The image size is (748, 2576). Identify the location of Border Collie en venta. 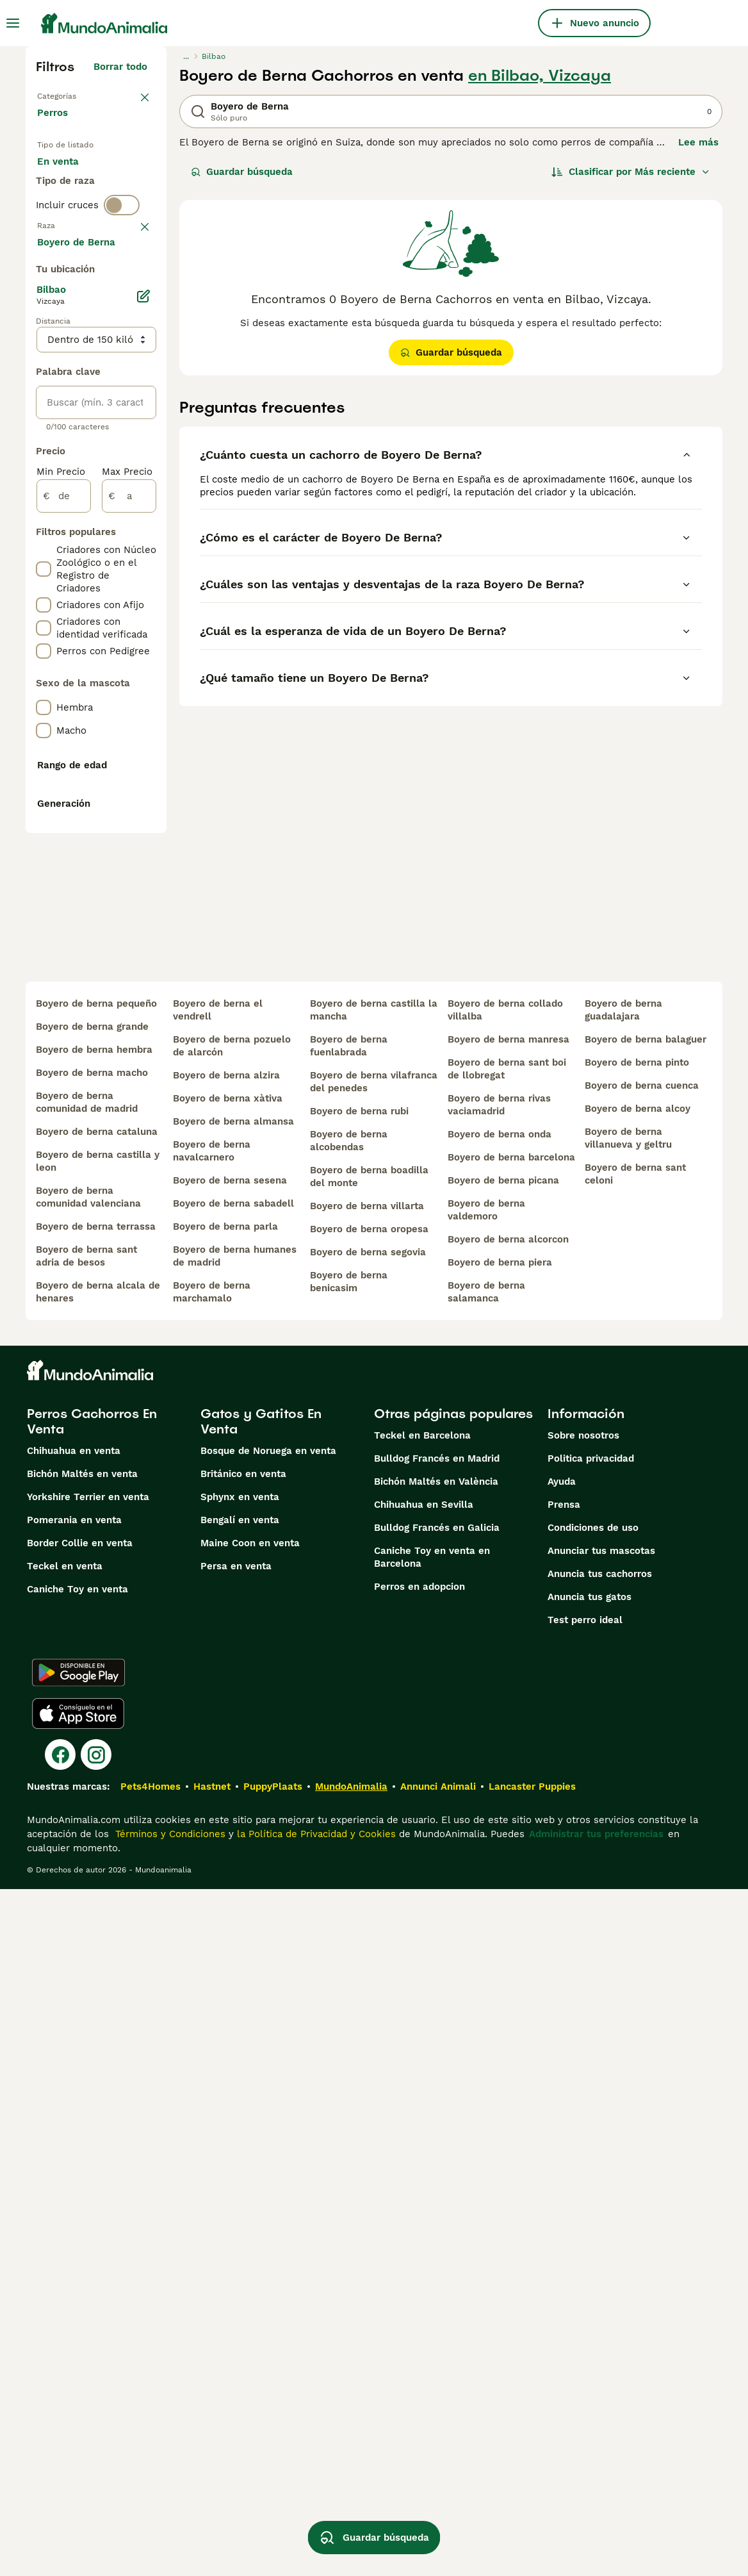
(80, 2230).